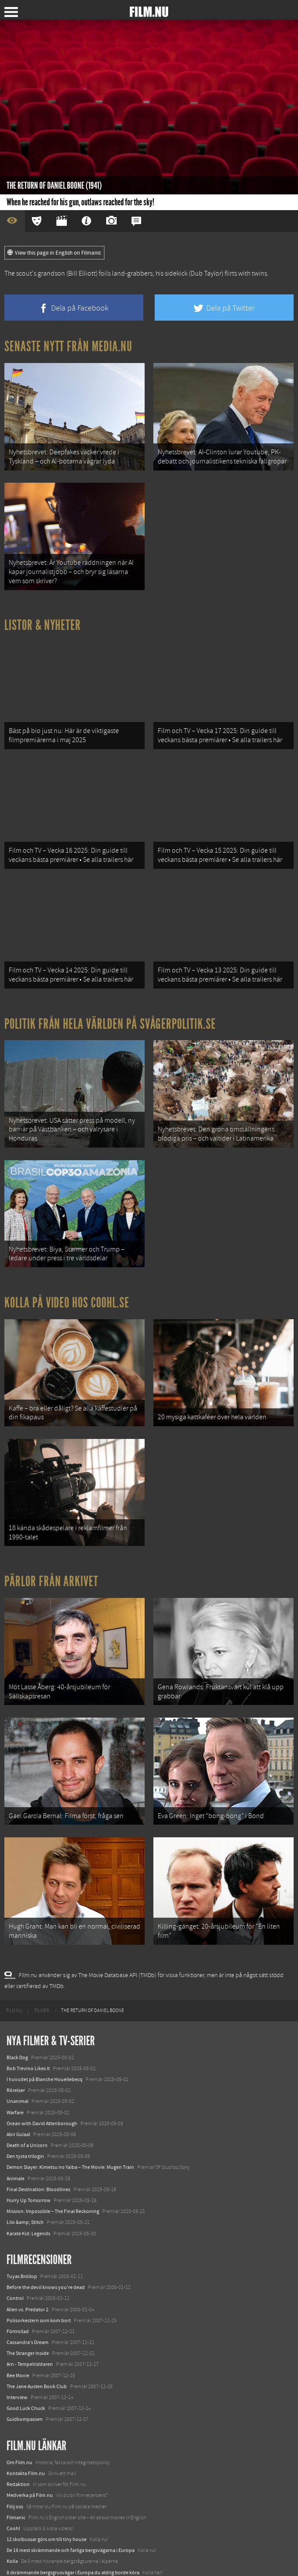 The width and height of the screenshot is (298, 2576). What do you see at coordinates (45, 2034) in the screenshot?
I see `I huvudet på Blanche Houellebecq` at bounding box center [45, 2034].